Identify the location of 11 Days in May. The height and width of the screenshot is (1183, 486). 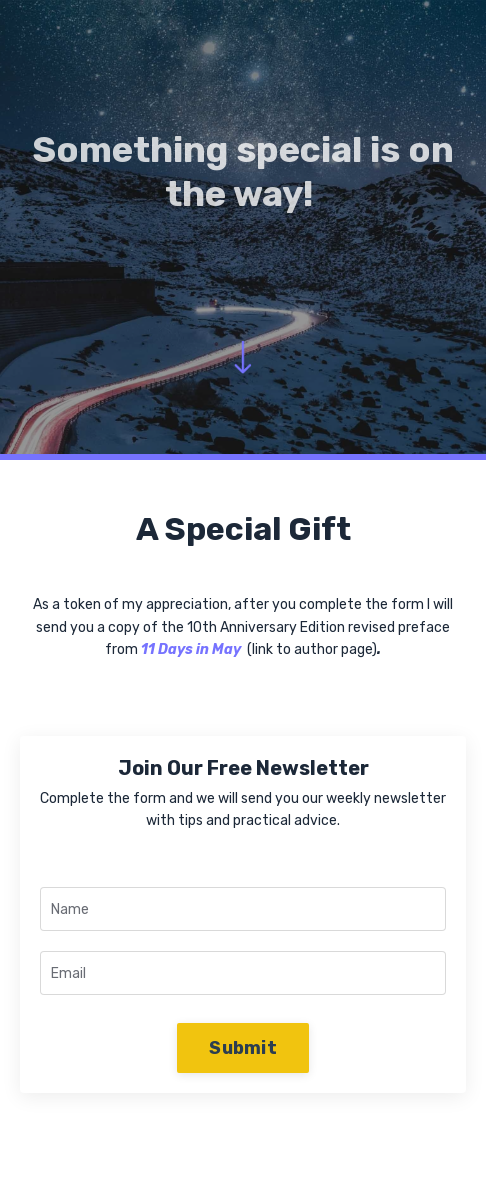
(191, 649).